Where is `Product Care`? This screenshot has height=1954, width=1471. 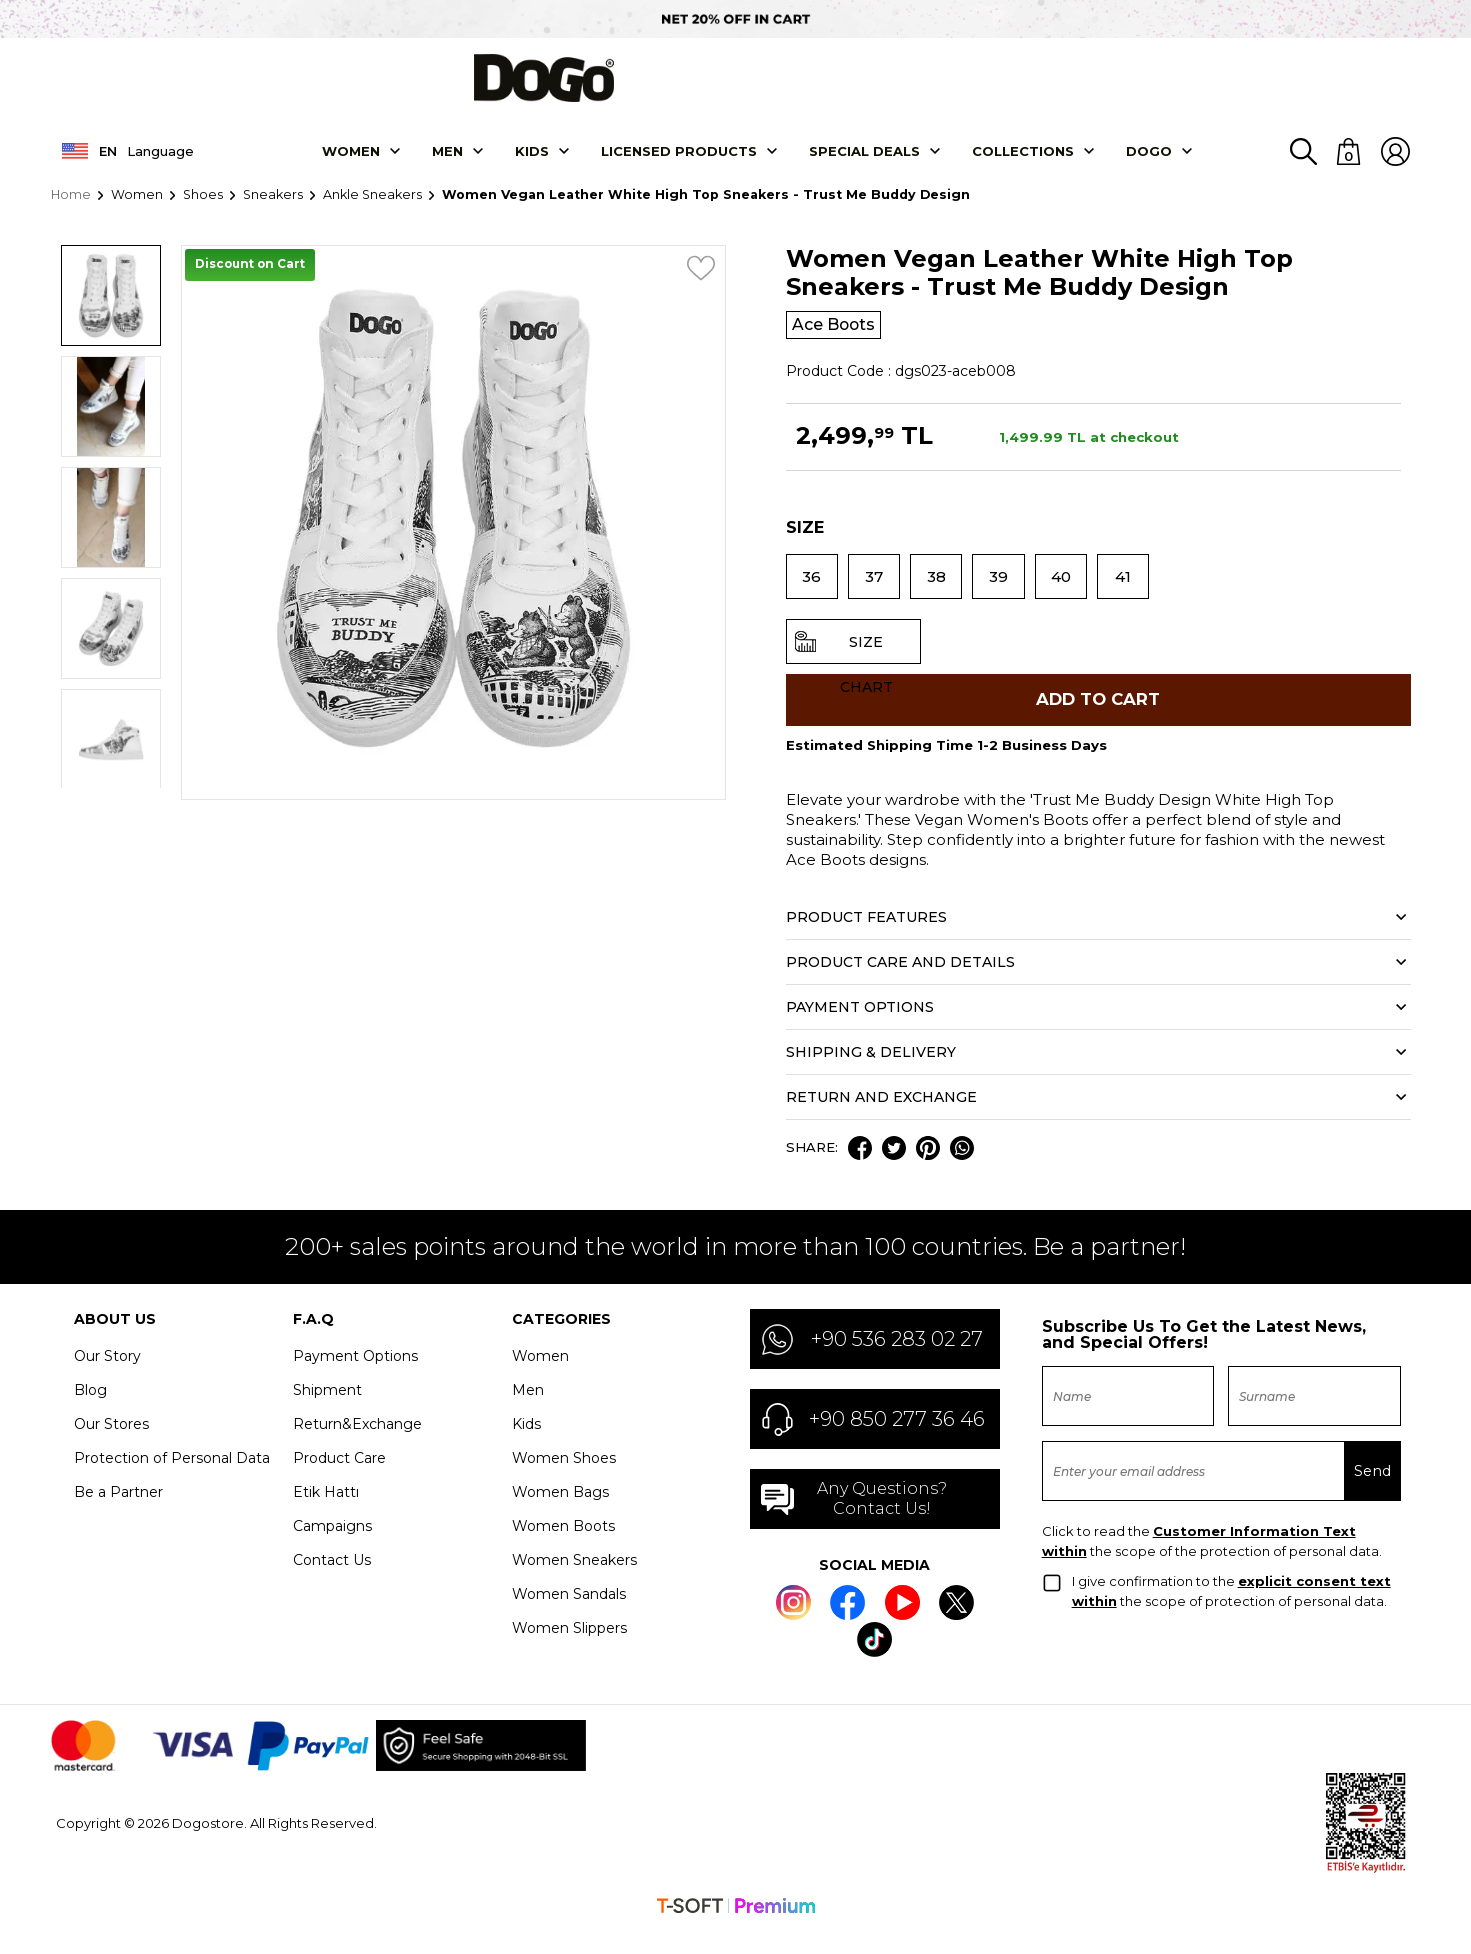
Product Care is located at coordinates (339, 1481).